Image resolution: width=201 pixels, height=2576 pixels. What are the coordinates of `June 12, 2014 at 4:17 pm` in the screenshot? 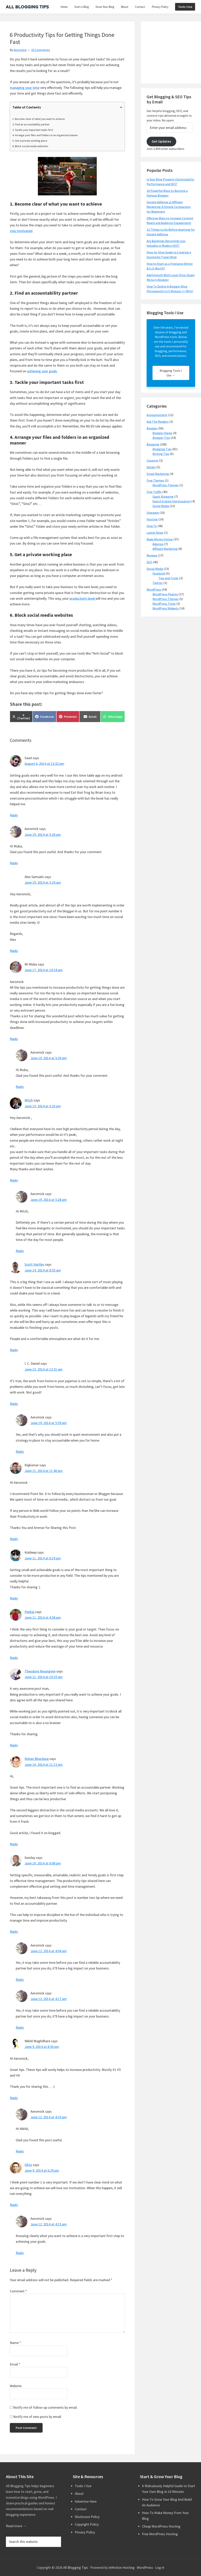 It's located at (48, 1999).